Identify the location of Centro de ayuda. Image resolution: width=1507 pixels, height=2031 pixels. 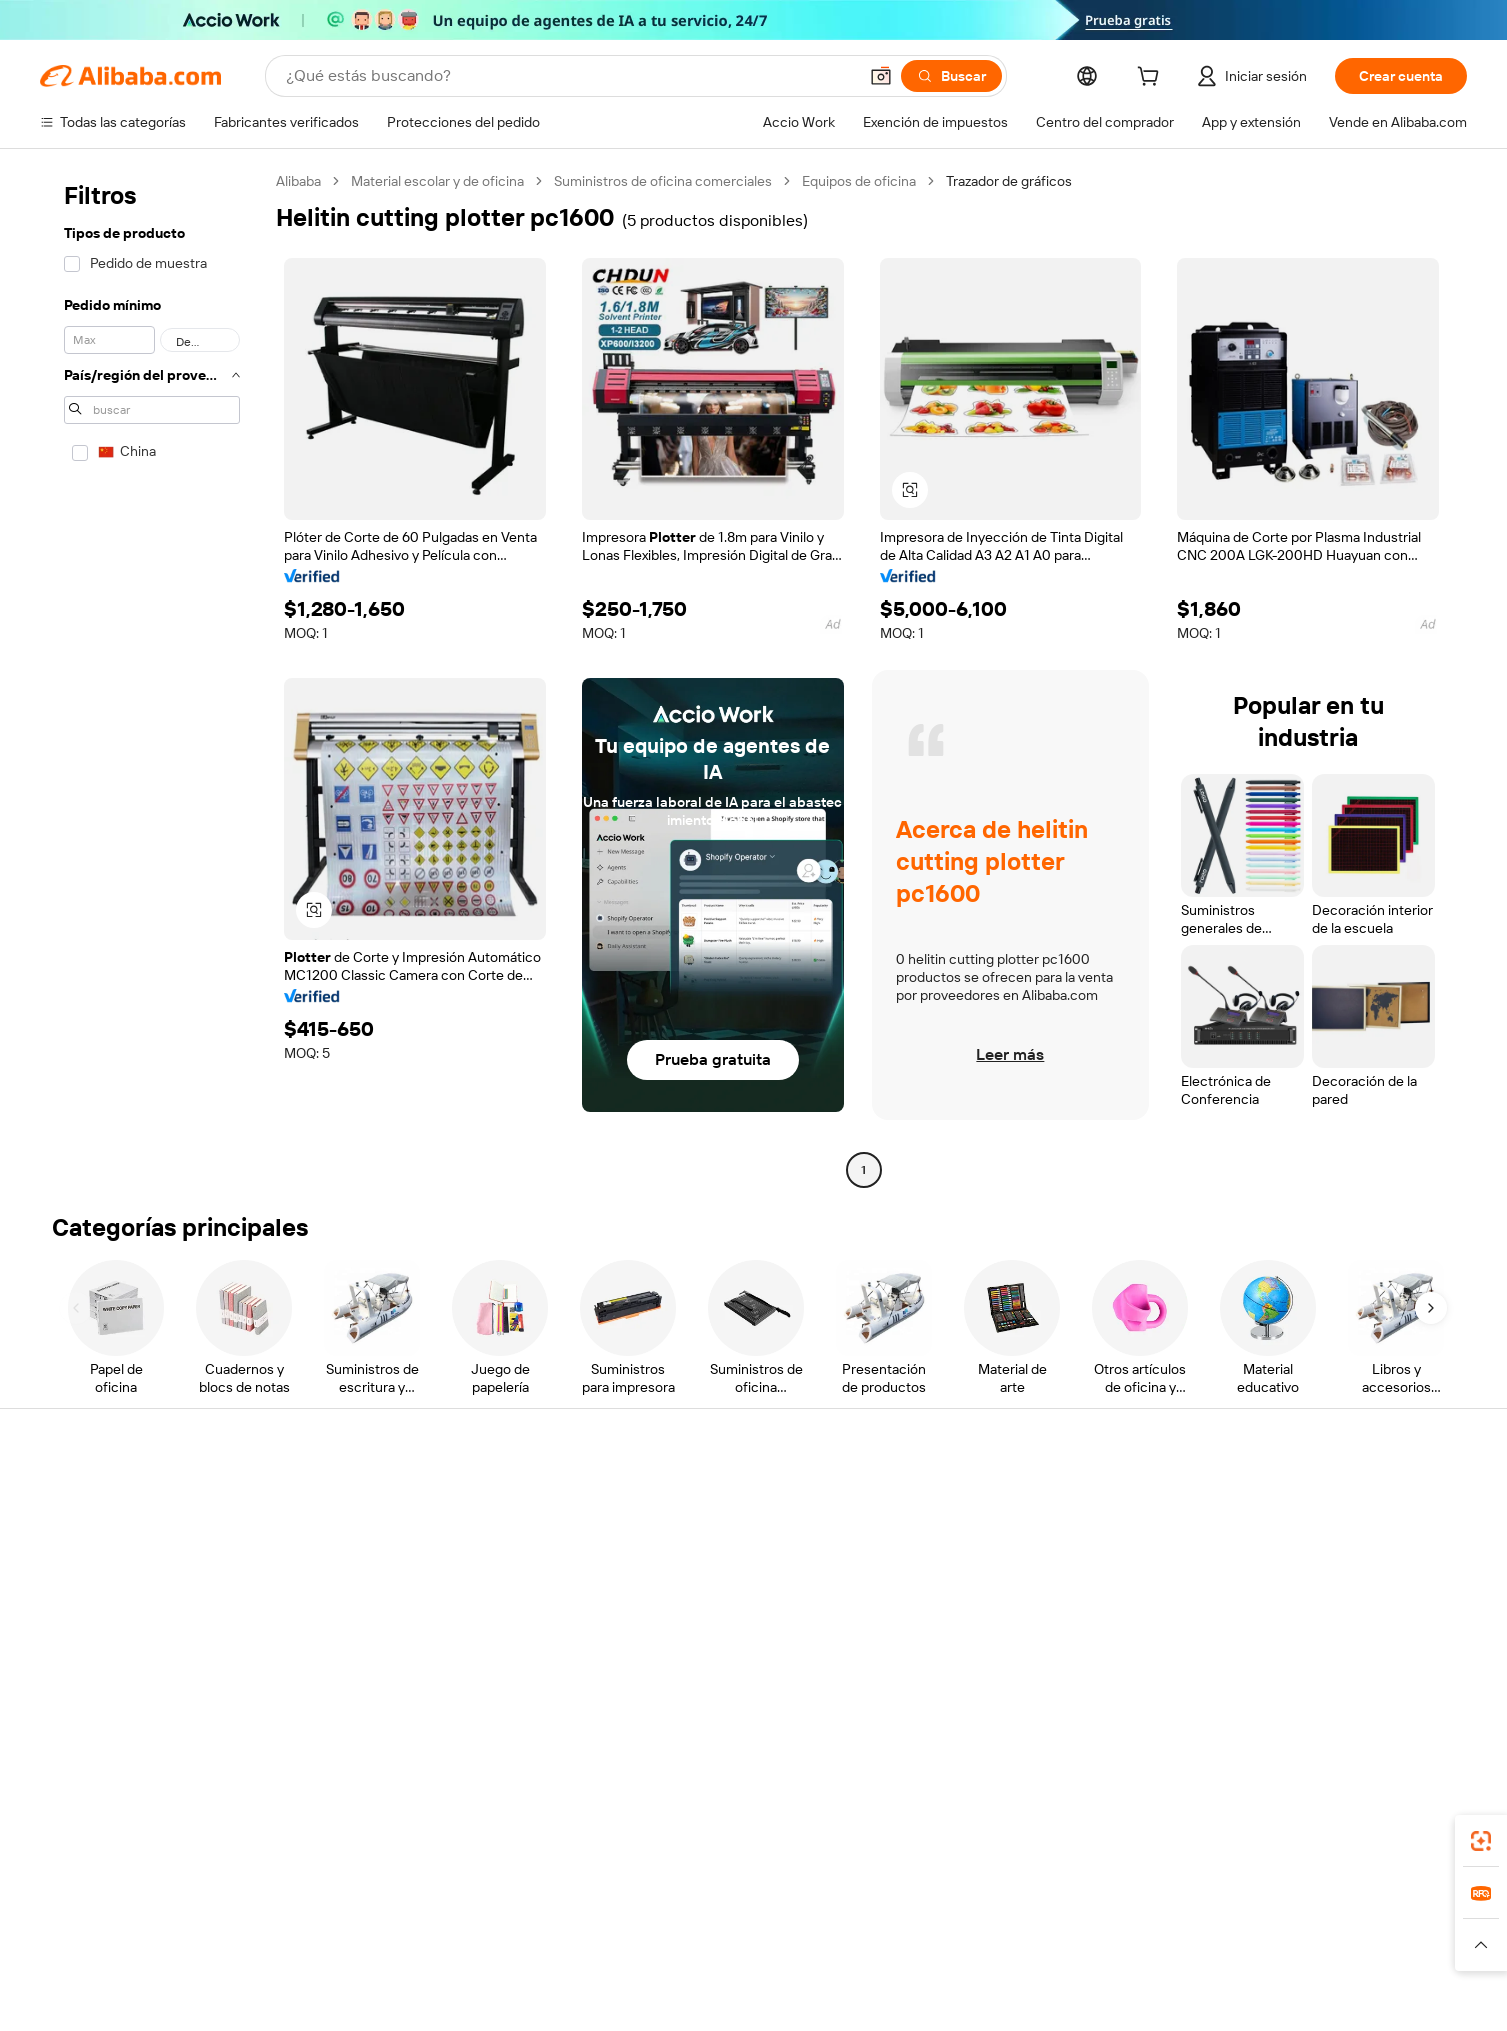
(95, 1500).